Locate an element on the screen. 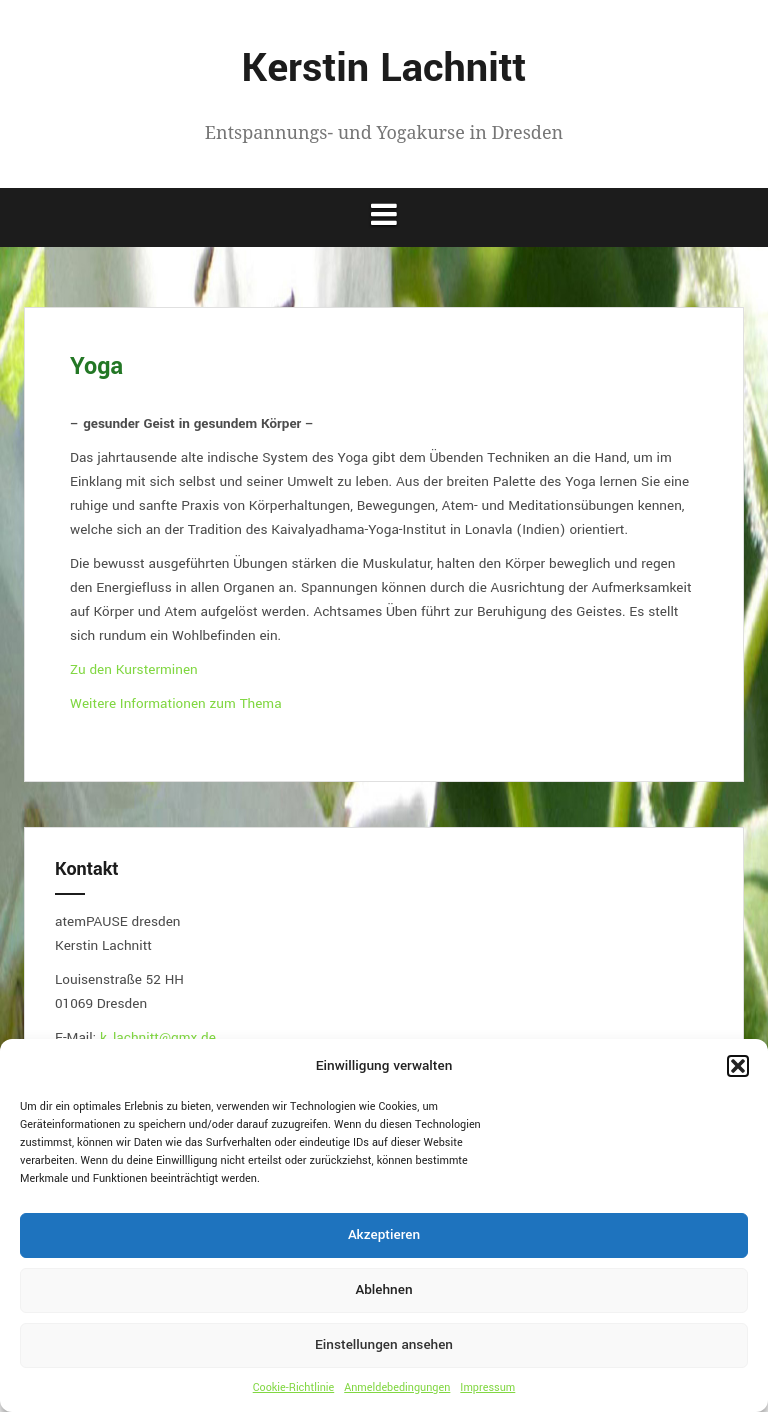  Zu den Kursterminen is located at coordinates (134, 669).